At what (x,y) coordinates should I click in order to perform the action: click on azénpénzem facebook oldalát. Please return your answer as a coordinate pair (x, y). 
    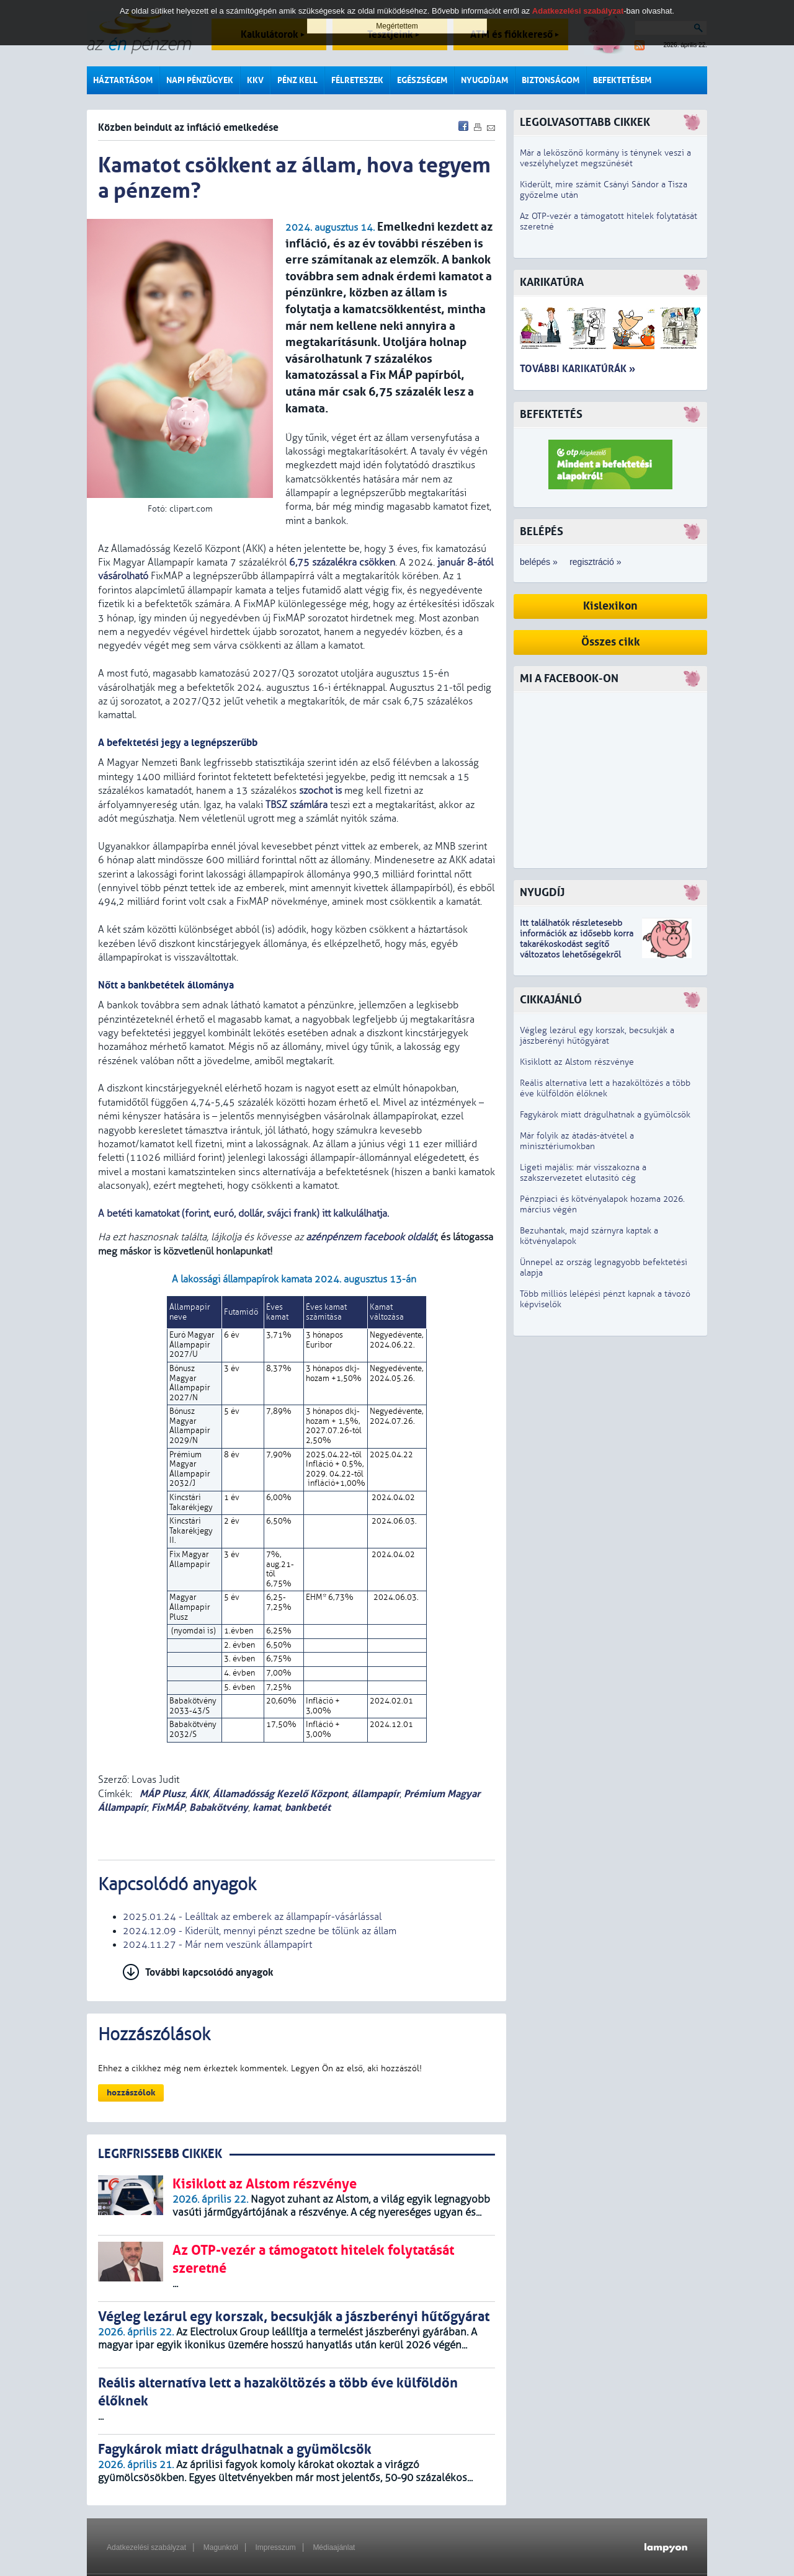
    Looking at the image, I should click on (371, 1237).